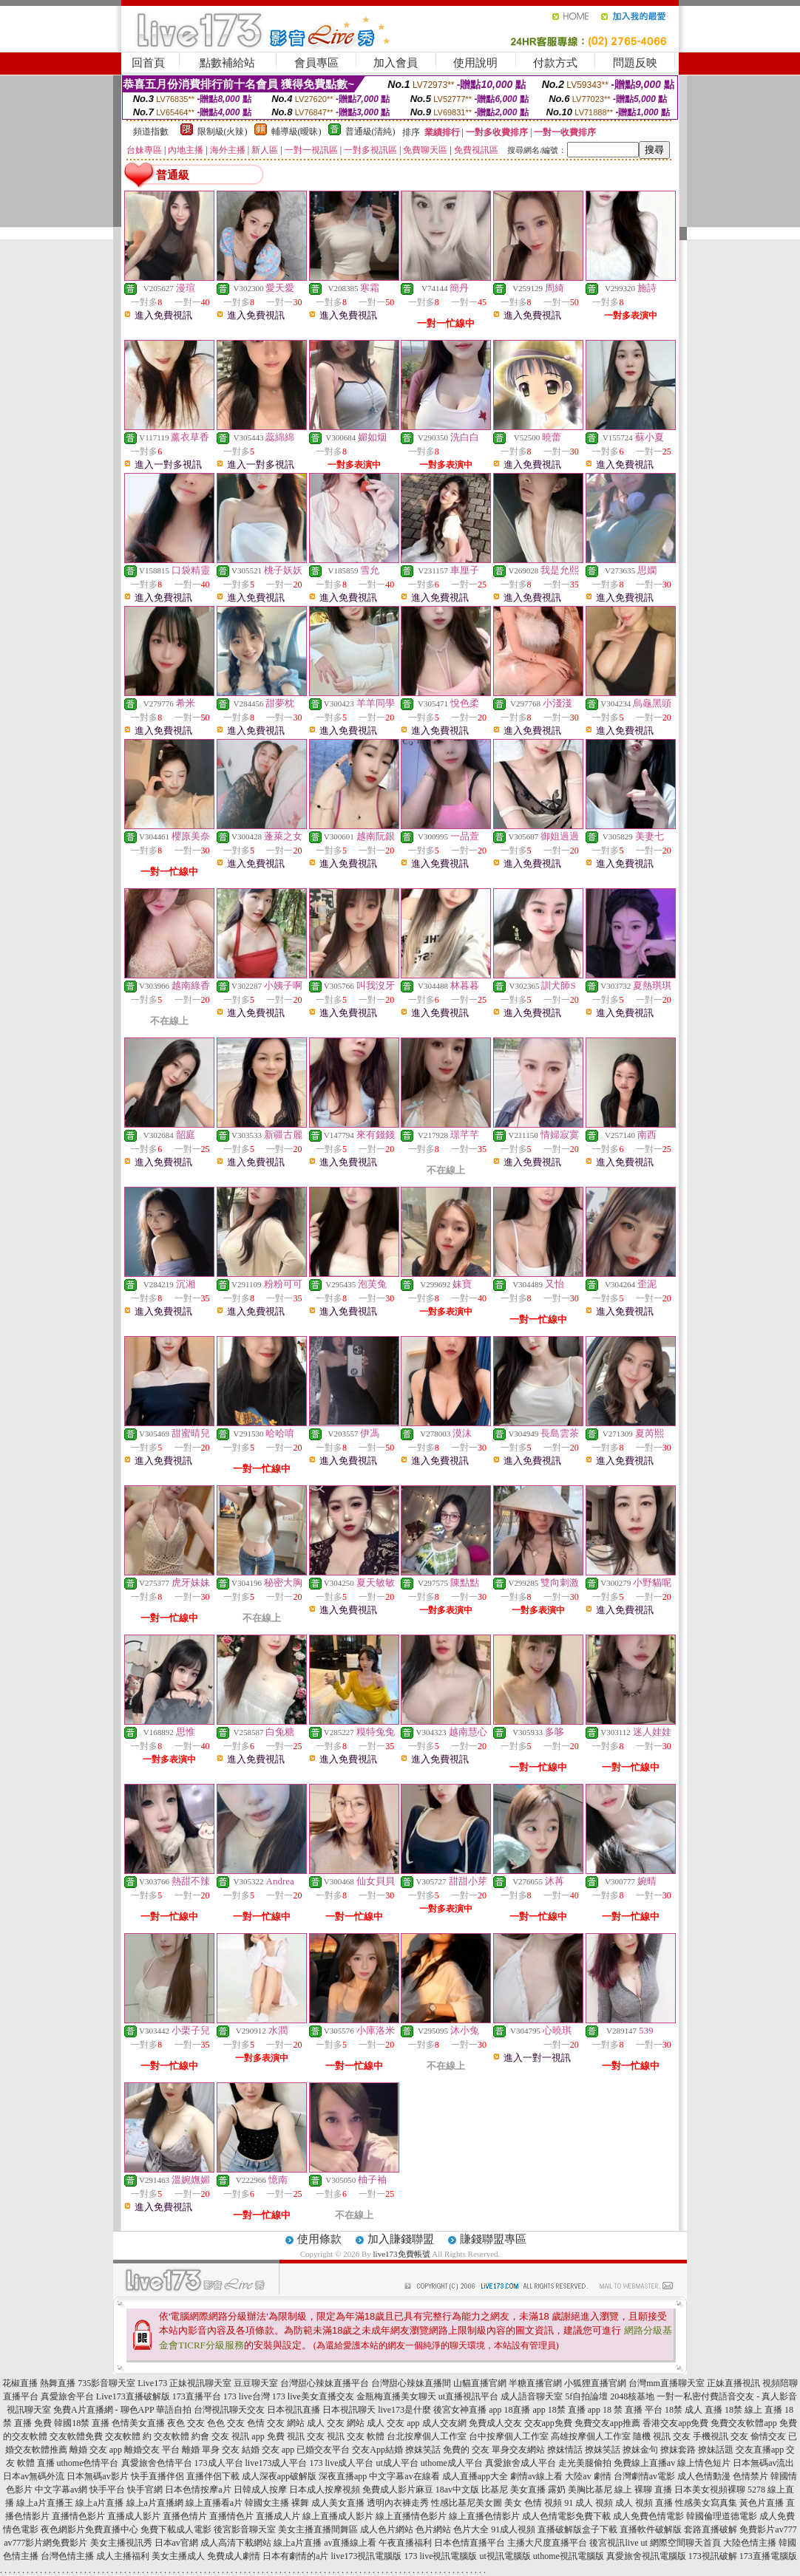  Describe the element at coordinates (555, 63) in the screenshot. I see `付款方式` at that location.